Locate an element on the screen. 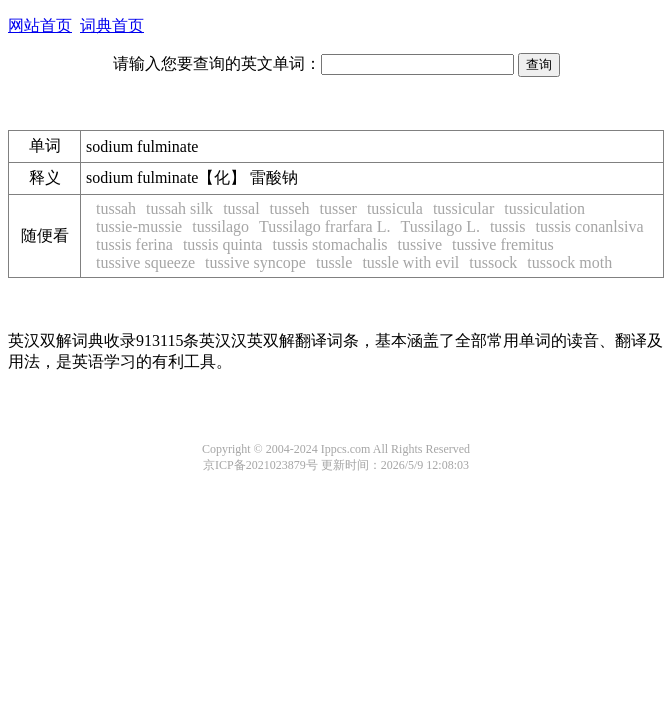 This screenshot has width=672, height=720. Tussilago frarfara L. is located at coordinates (324, 226).